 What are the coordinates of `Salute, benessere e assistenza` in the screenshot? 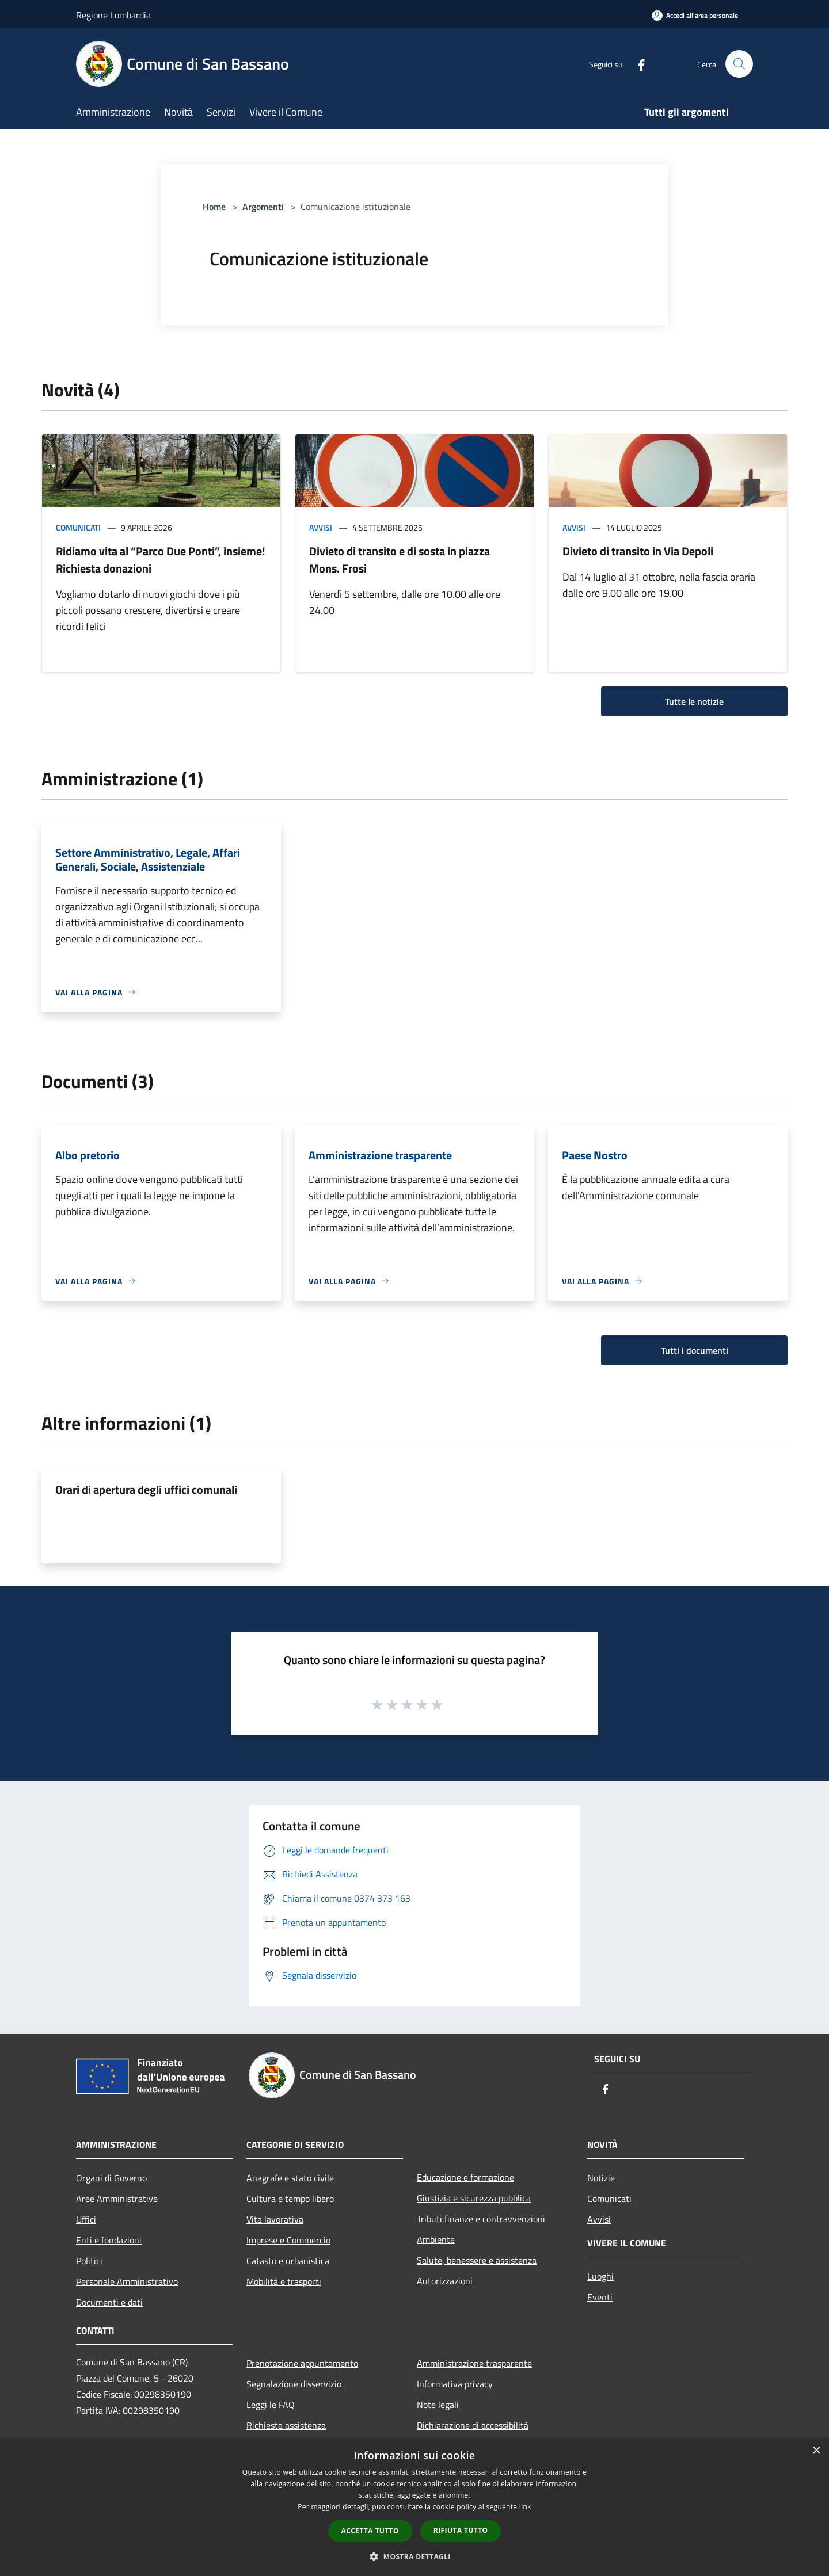 It's located at (477, 2260).